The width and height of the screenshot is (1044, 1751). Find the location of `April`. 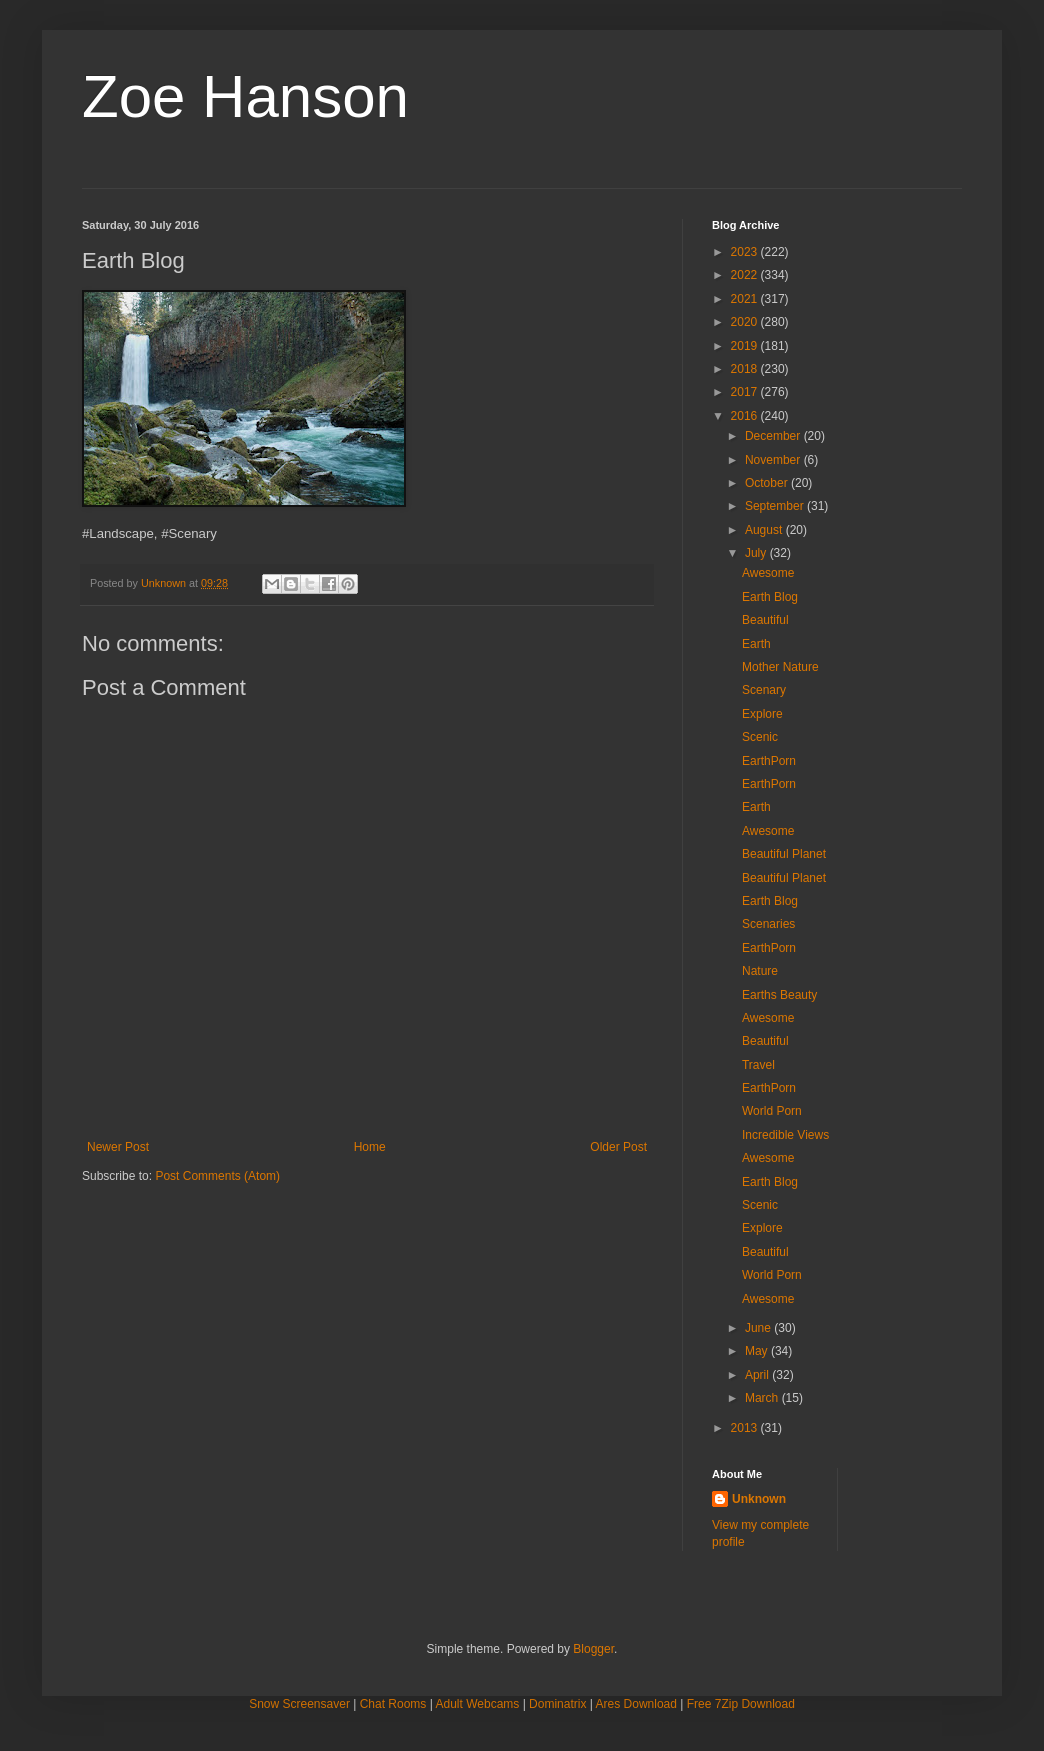

April is located at coordinates (758, 1375).